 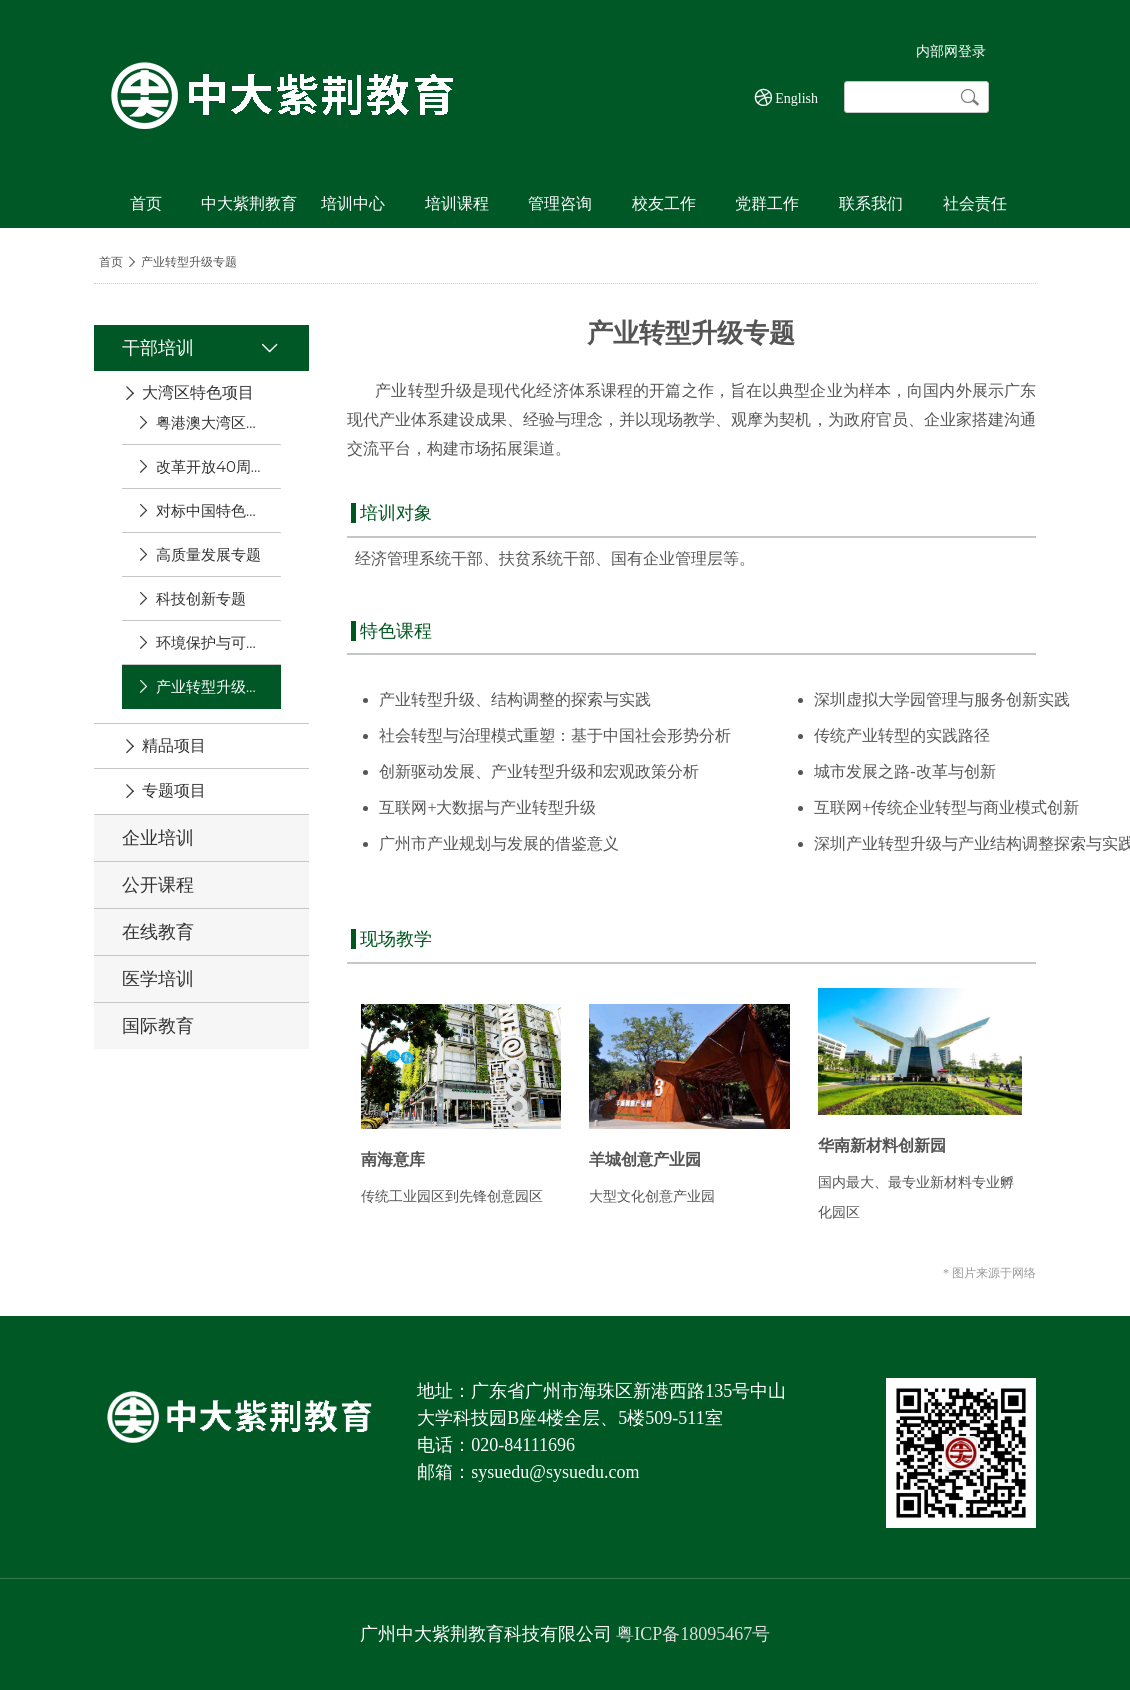 I want to click on 精品项目, so click(x=174, y=746).